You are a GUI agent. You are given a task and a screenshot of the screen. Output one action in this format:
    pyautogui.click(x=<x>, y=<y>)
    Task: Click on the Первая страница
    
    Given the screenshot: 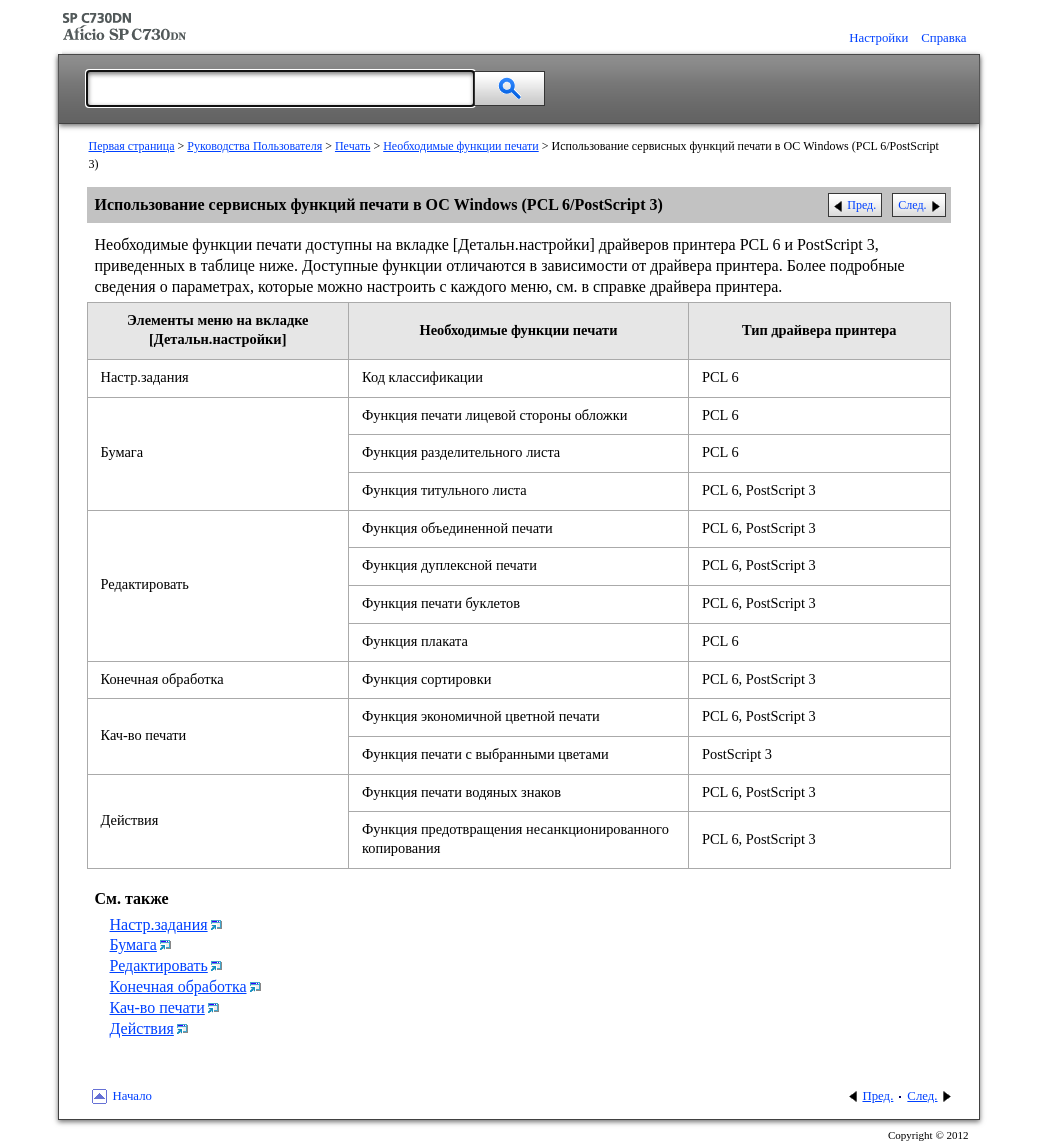 What is the action you would take?
    pyautogui.click(x=132, y=146)
    